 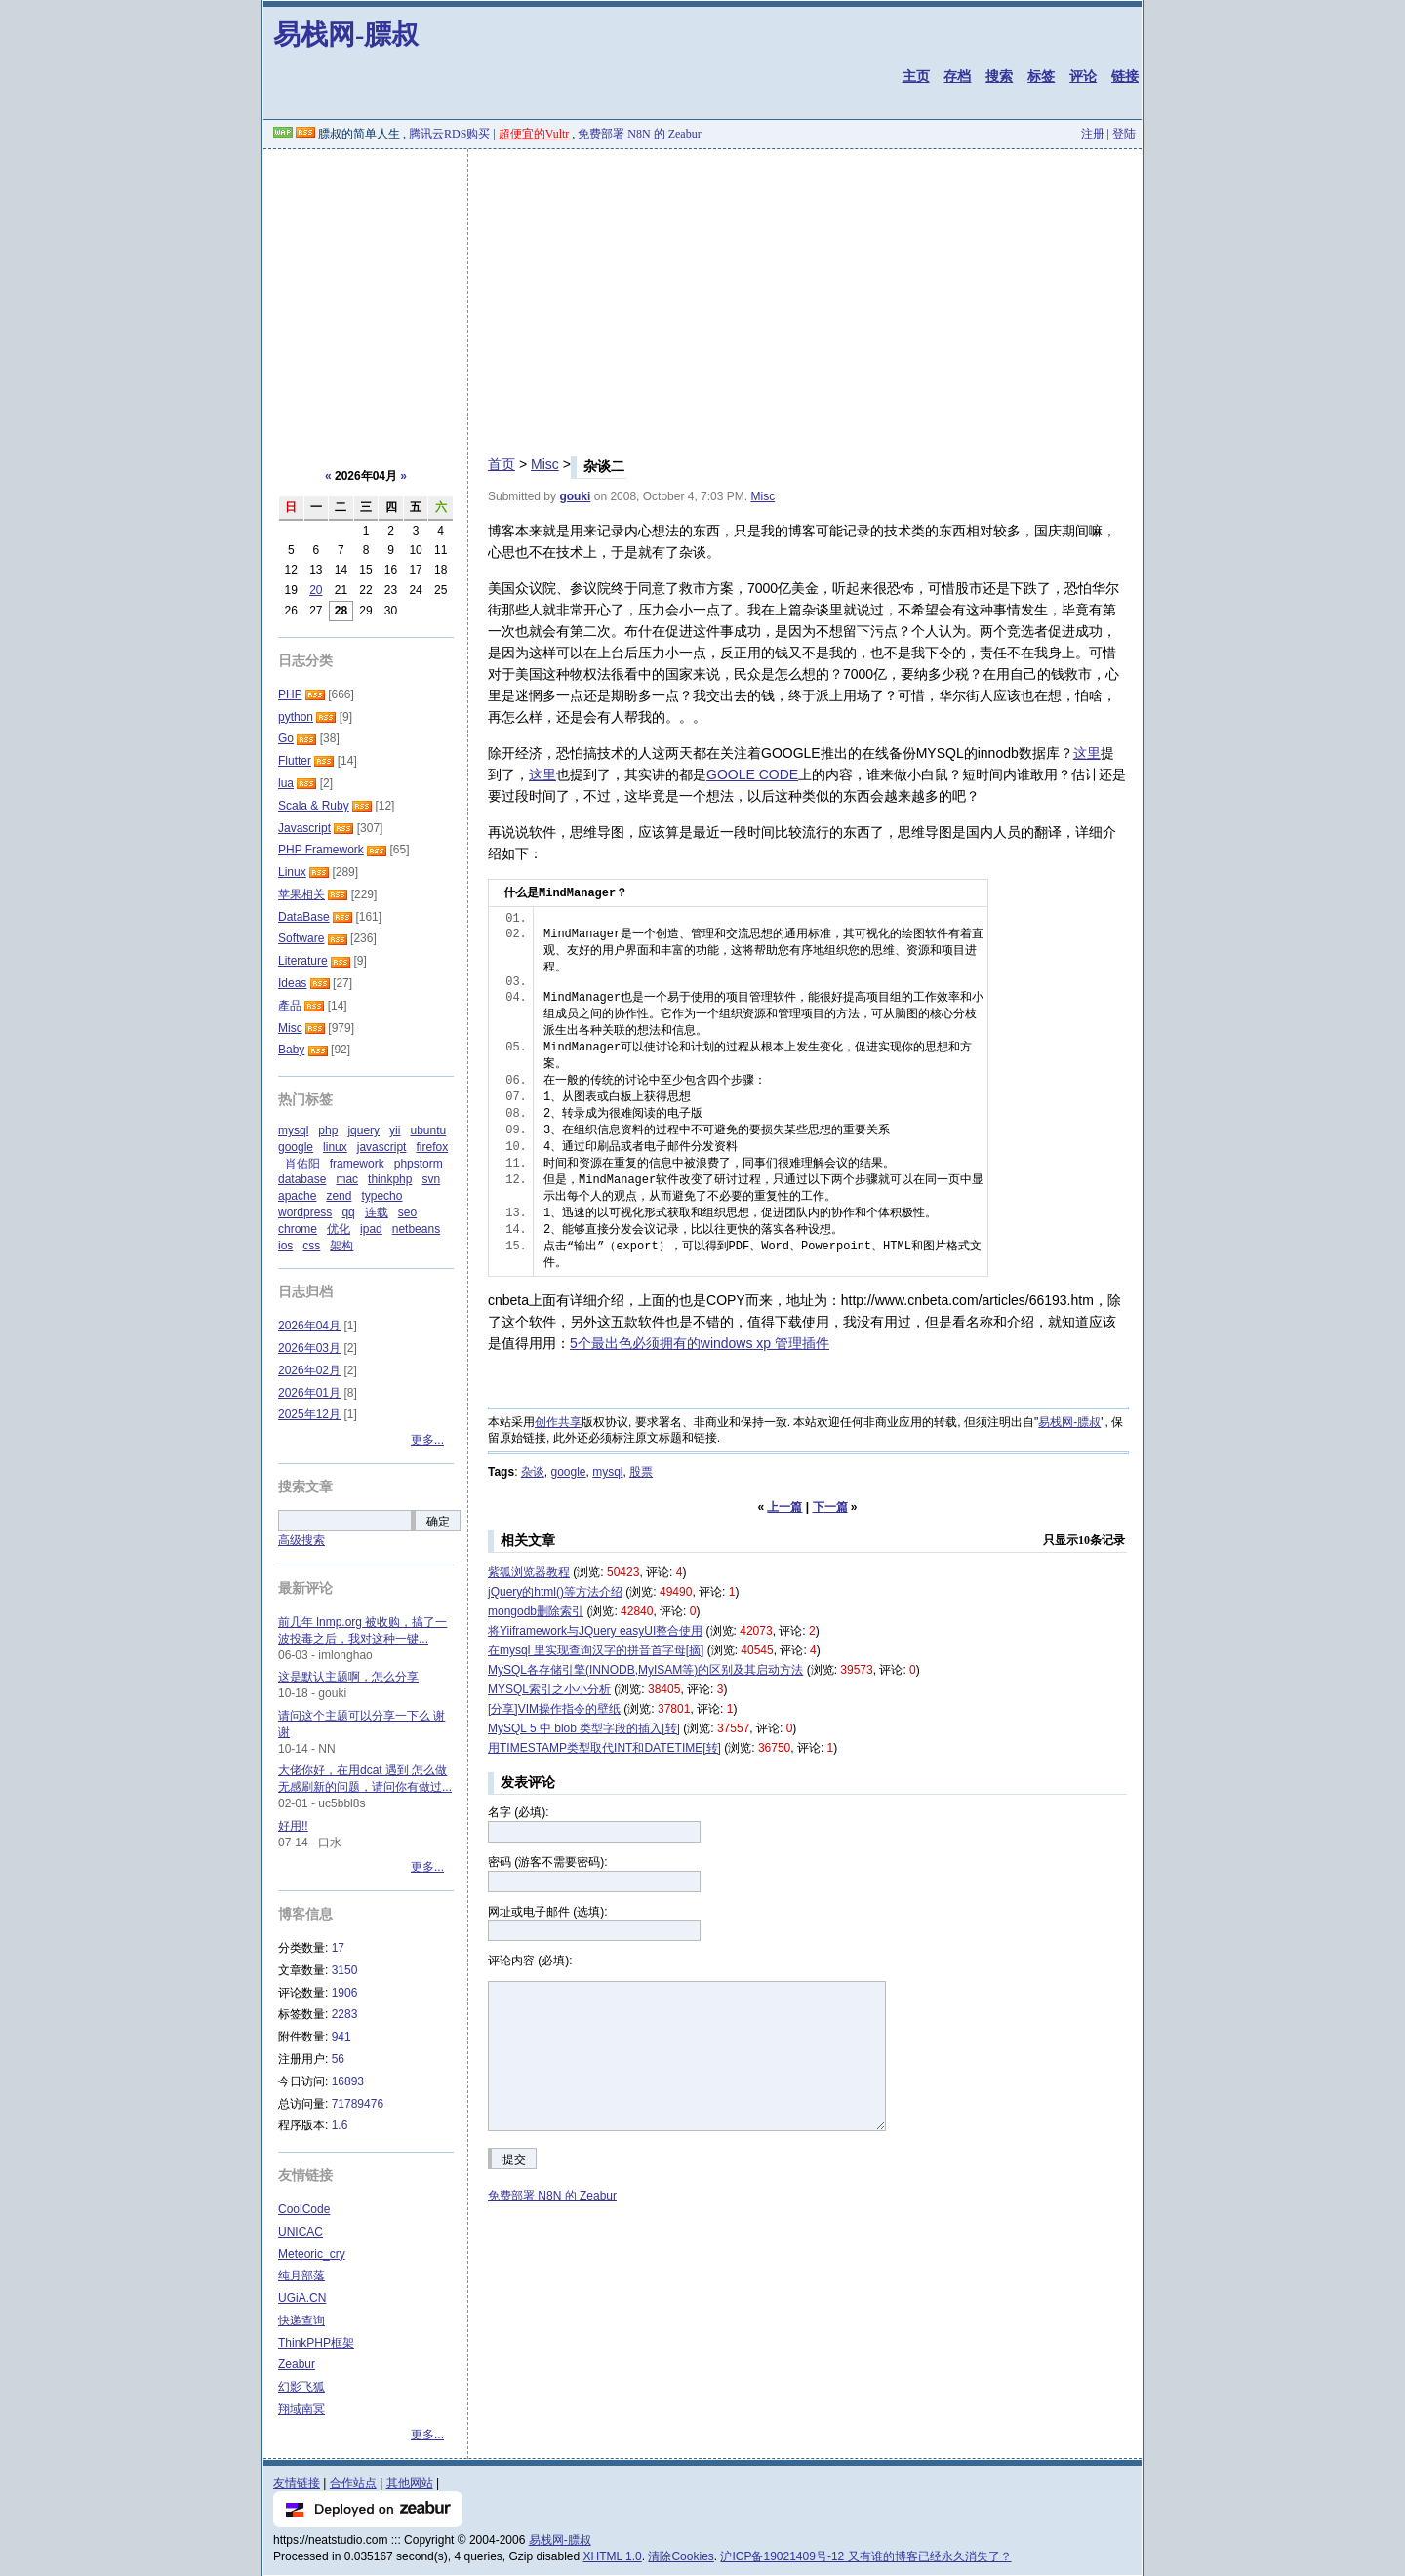 What do you see at coordinates (699, 1343) in the screenshot?
I see `5个最出色必须拥有的windows xp 管理插件` at bounding box center [699, 1343].